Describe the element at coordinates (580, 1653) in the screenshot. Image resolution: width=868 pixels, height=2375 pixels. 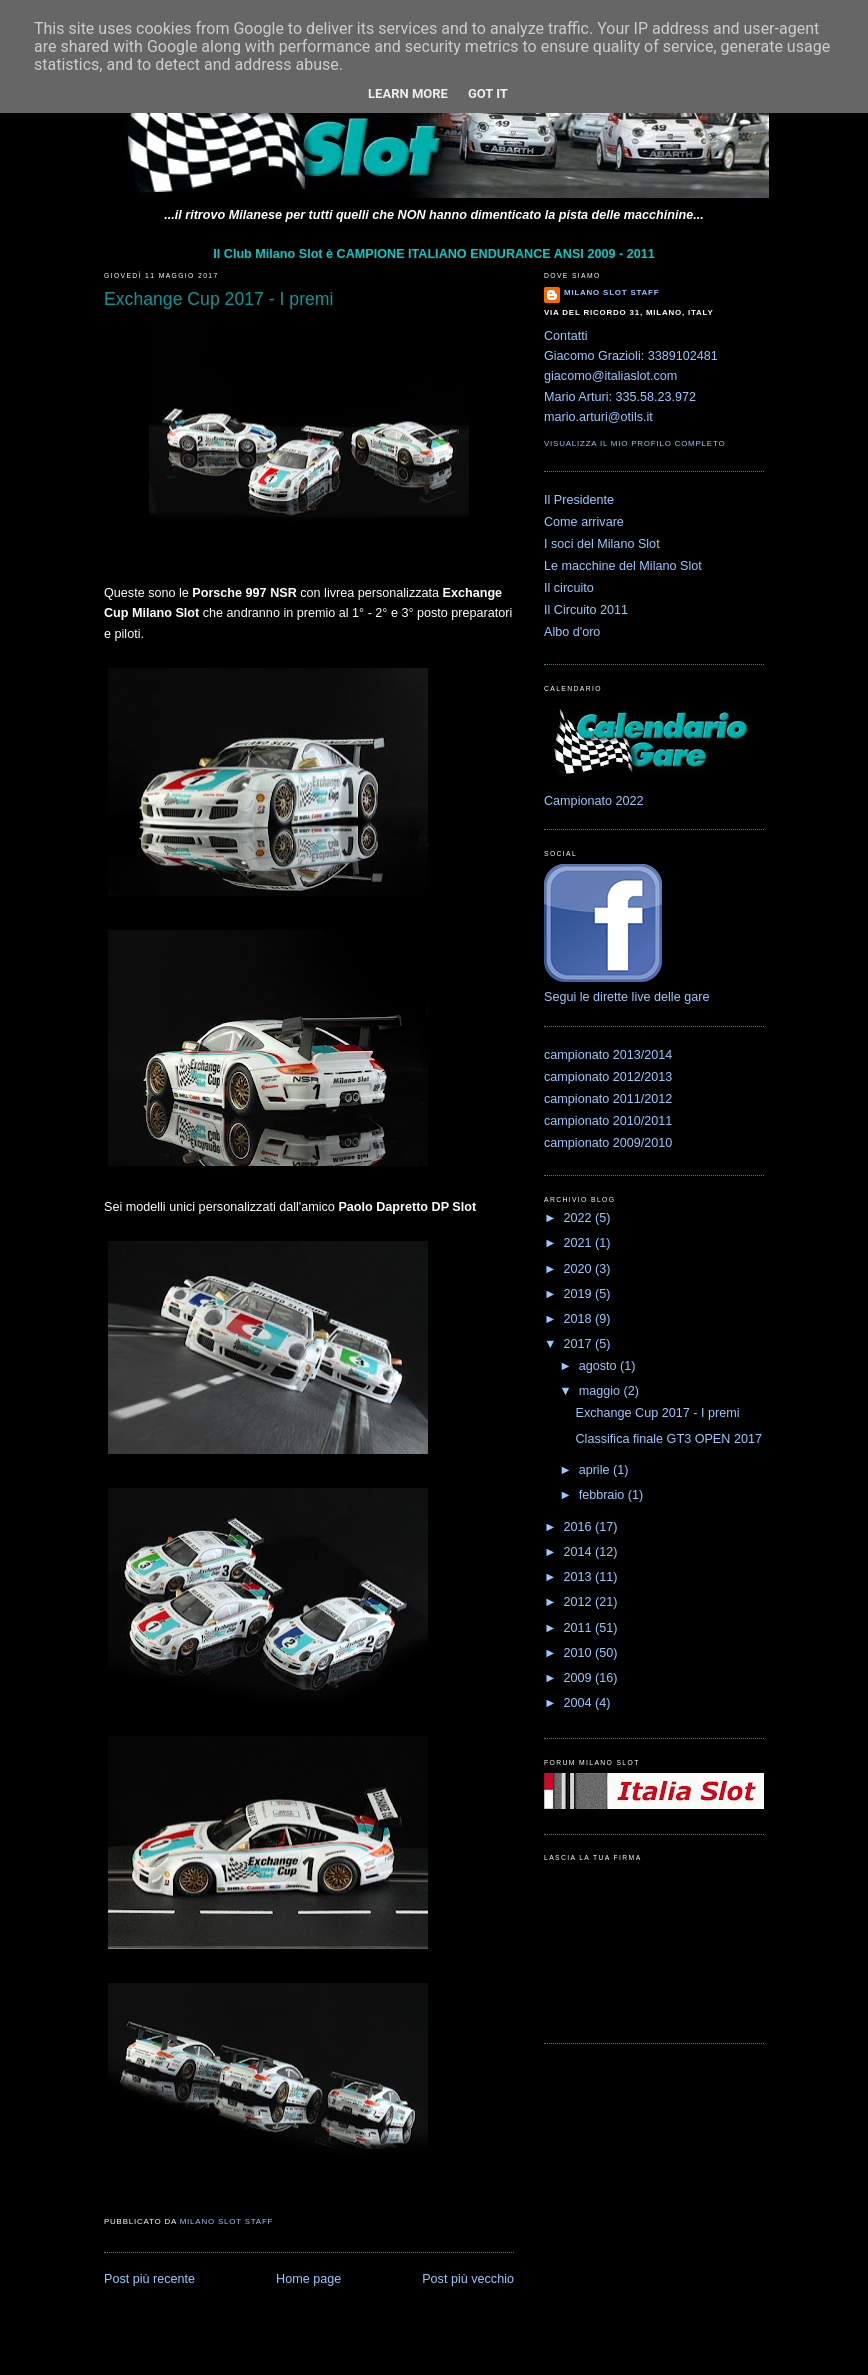
I see `2010` at that location.